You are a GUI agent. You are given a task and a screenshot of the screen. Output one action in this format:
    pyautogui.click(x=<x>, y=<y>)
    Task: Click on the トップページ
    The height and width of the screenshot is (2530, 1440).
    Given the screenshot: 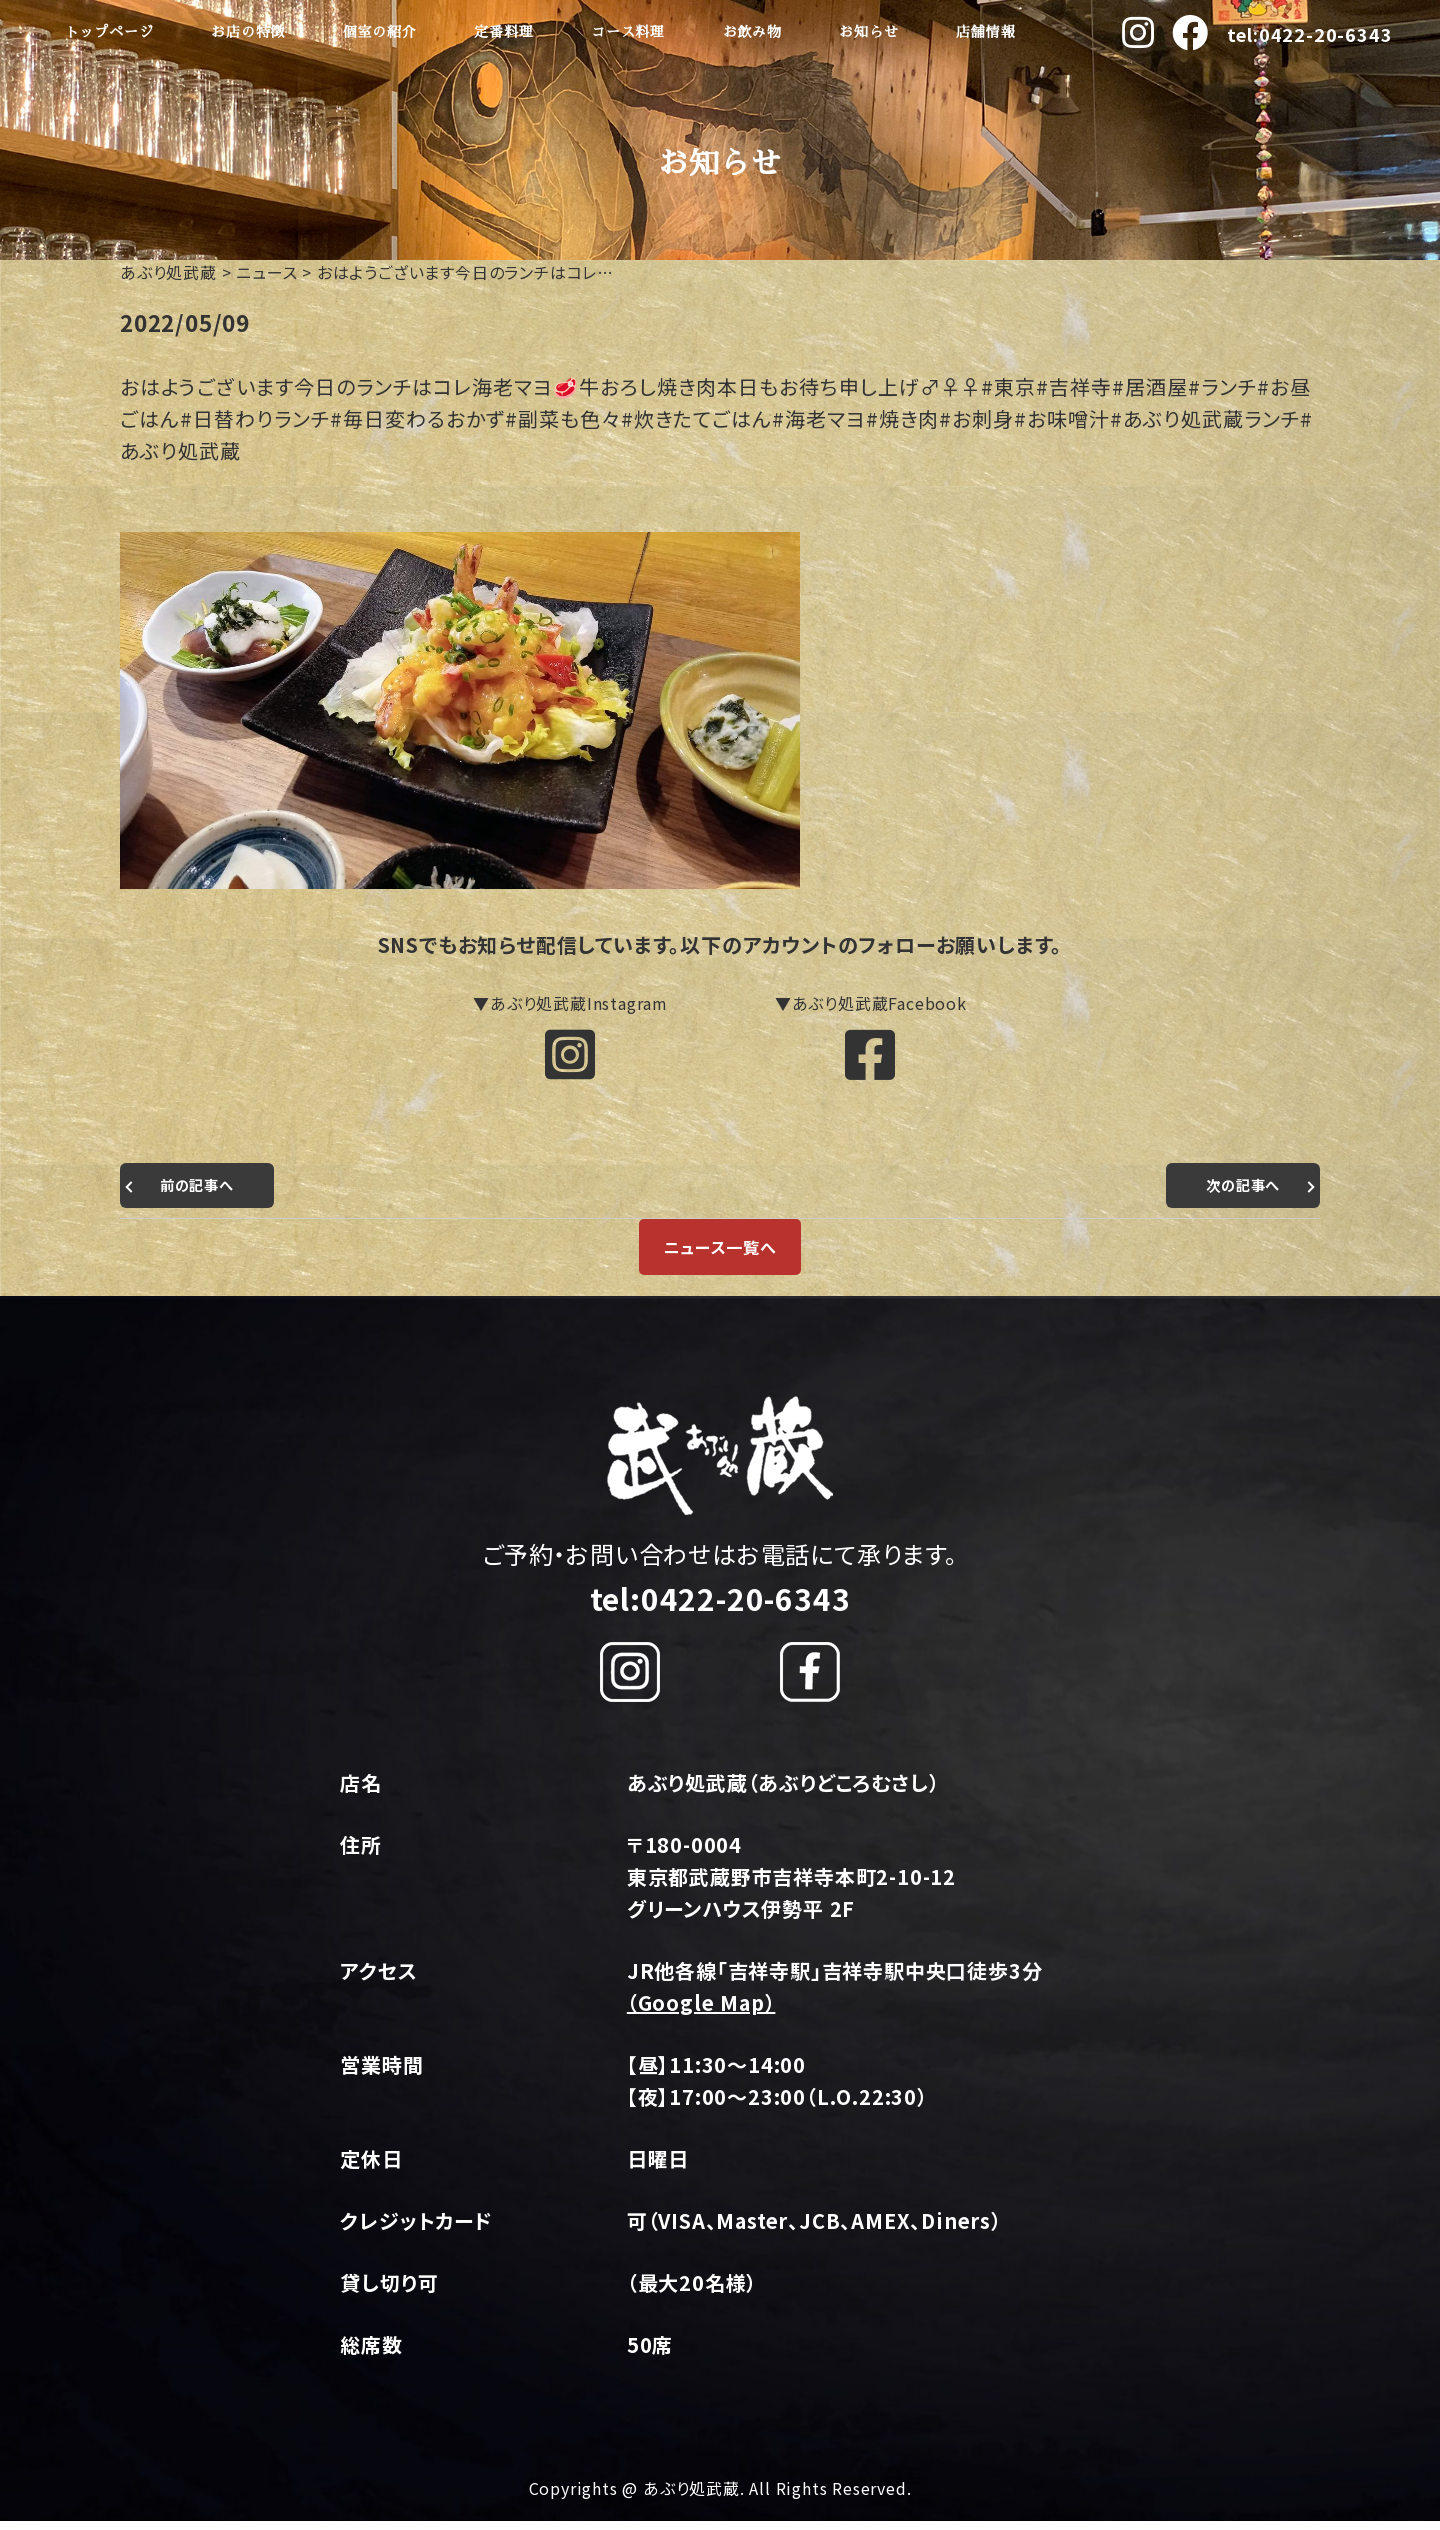 What is the action you would take?
    pyautogui.click(x=109, y=32)
    